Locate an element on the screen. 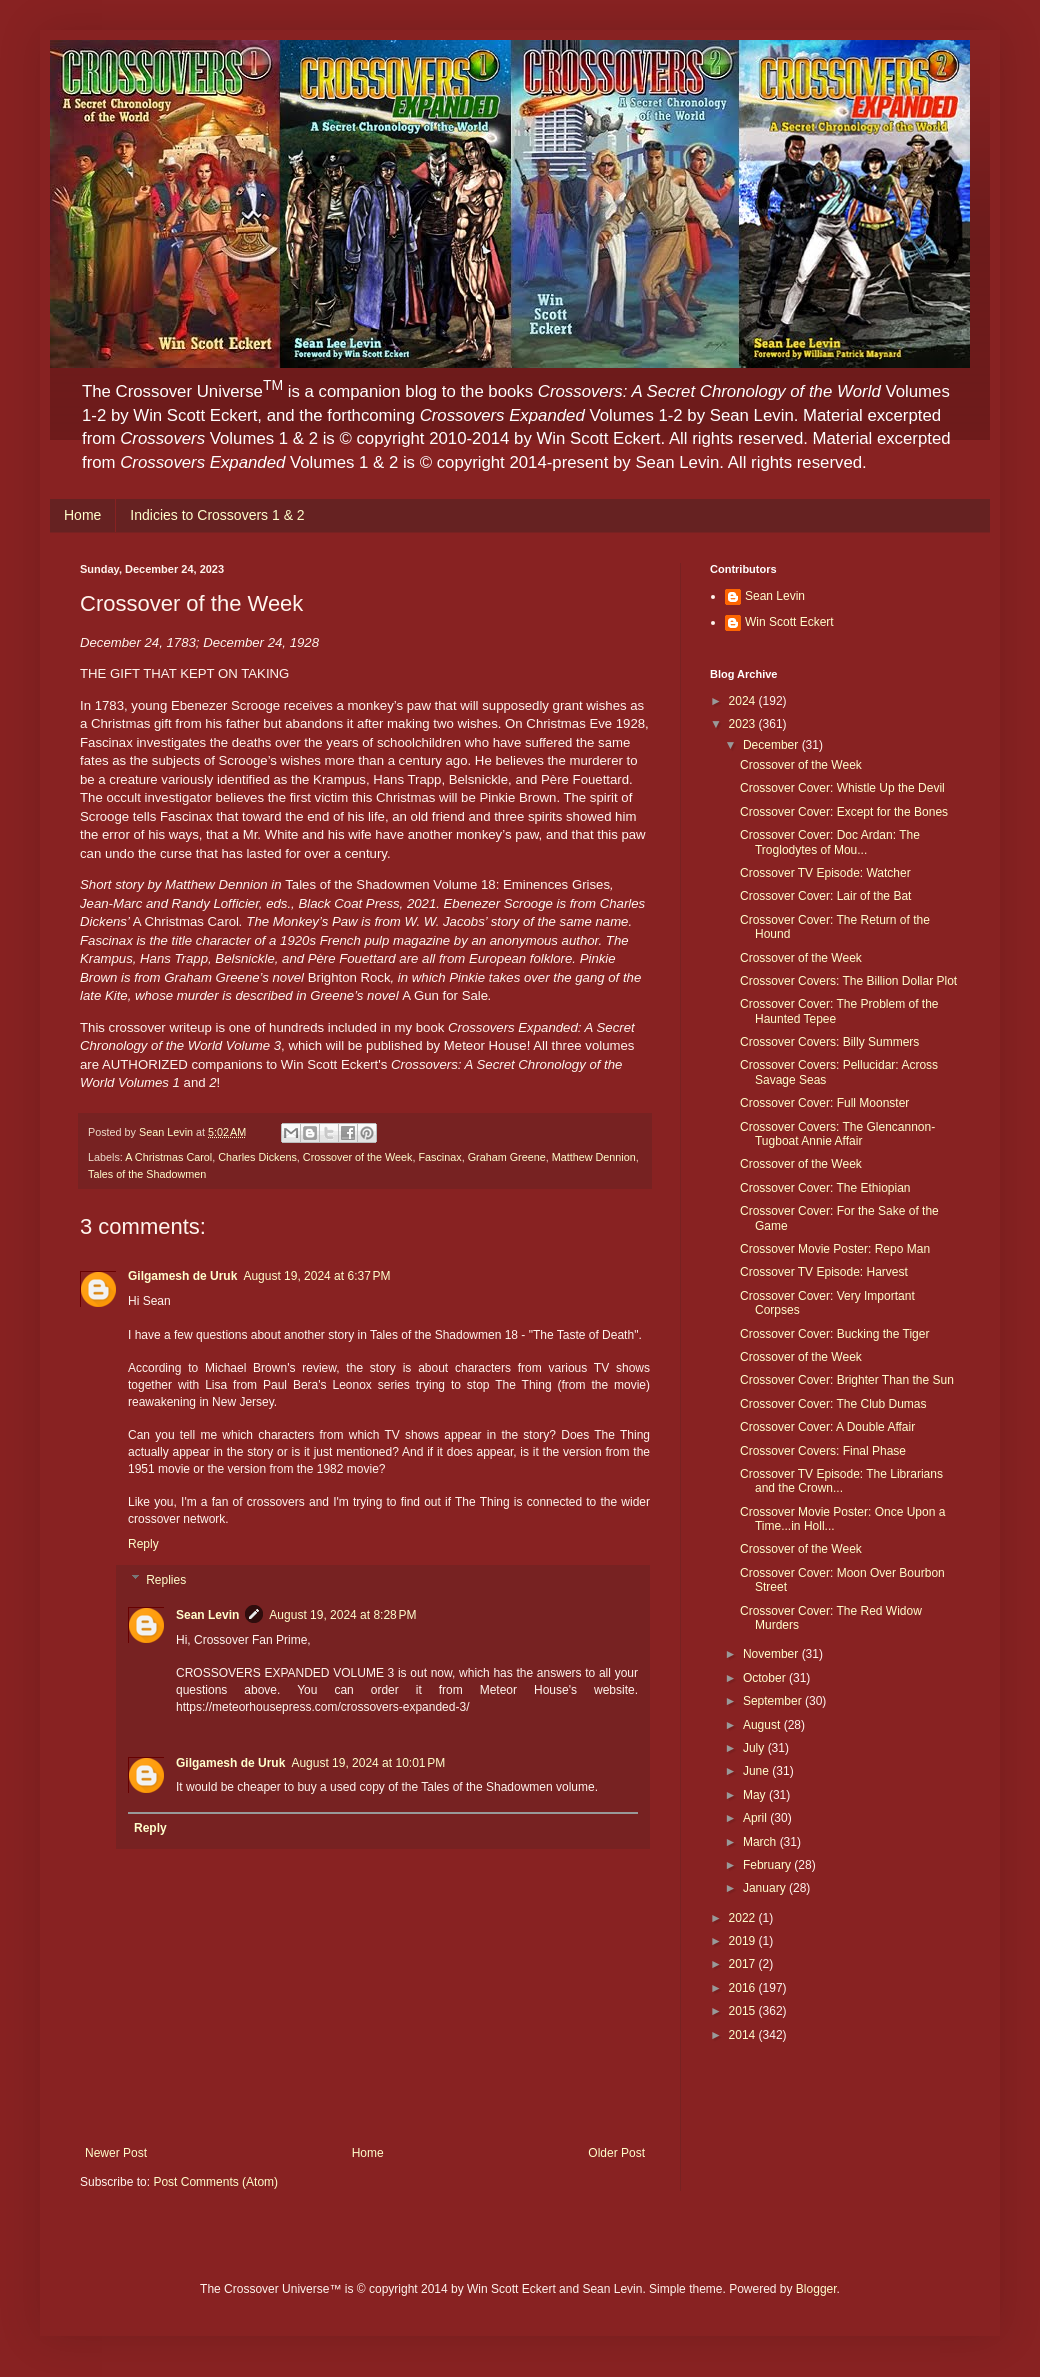 This screenshot has width=1040, height=2377. 2017 is located at coordinates (744, 1964).